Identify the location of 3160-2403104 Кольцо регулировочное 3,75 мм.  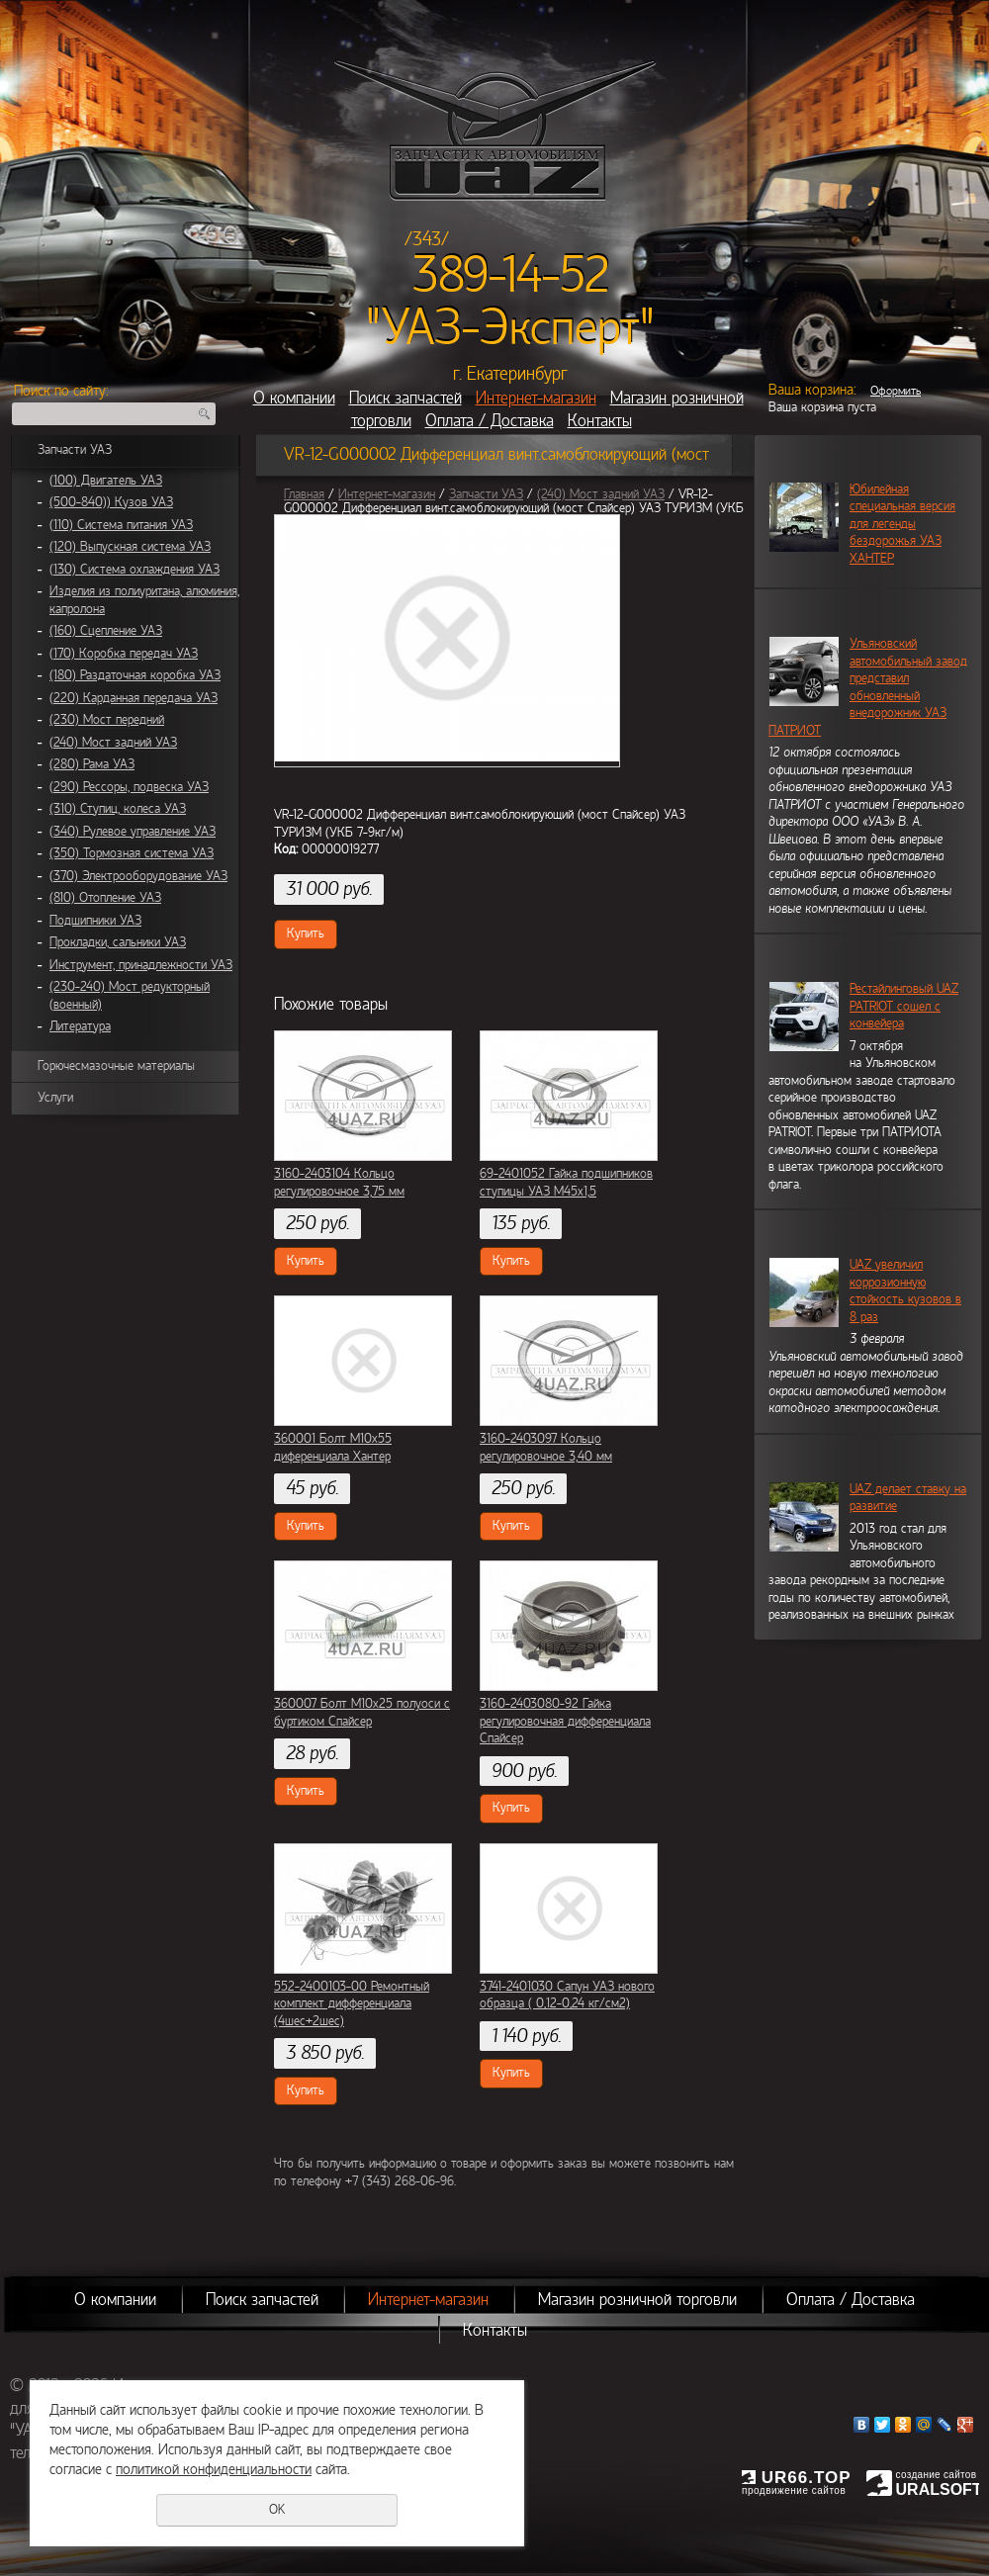
(339, 1182).